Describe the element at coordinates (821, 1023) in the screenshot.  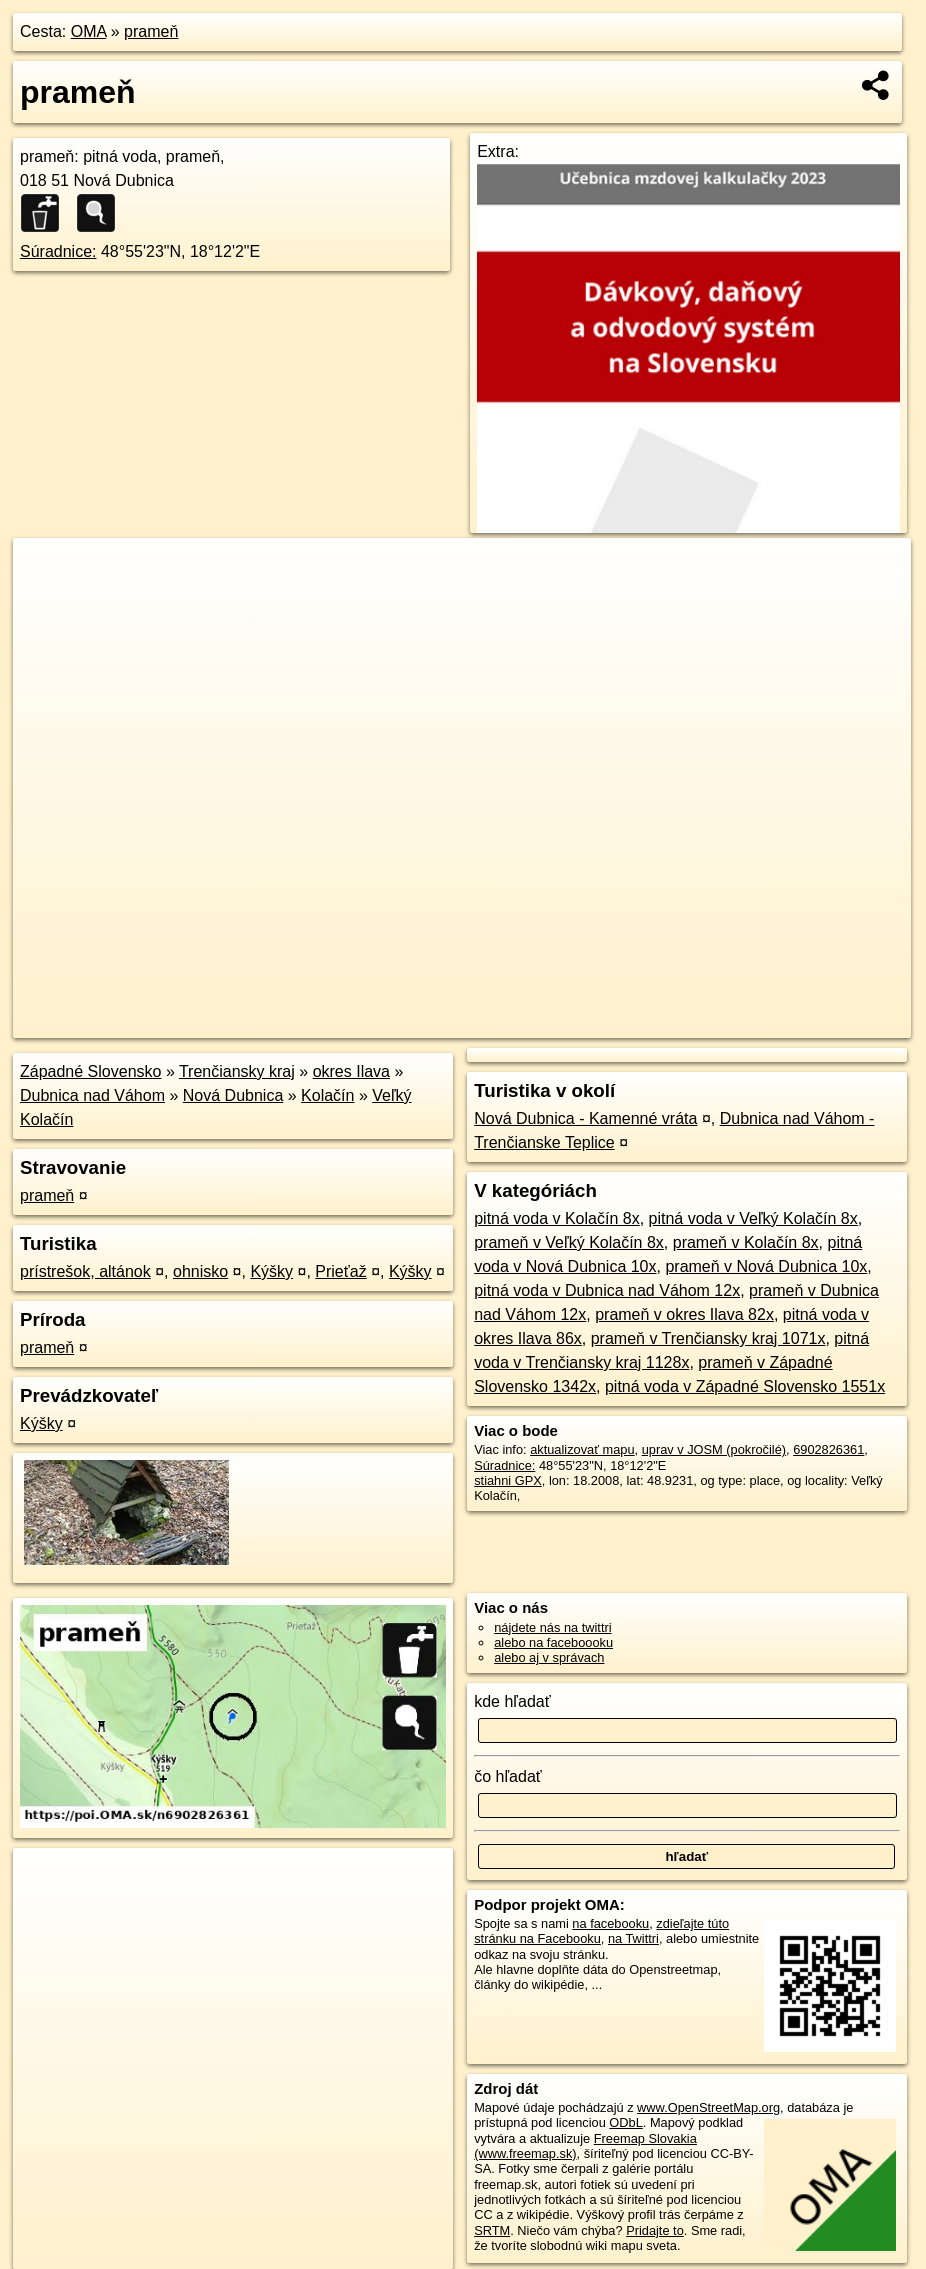
I see `https://poi.oma.sk/n6902826361` at that location.